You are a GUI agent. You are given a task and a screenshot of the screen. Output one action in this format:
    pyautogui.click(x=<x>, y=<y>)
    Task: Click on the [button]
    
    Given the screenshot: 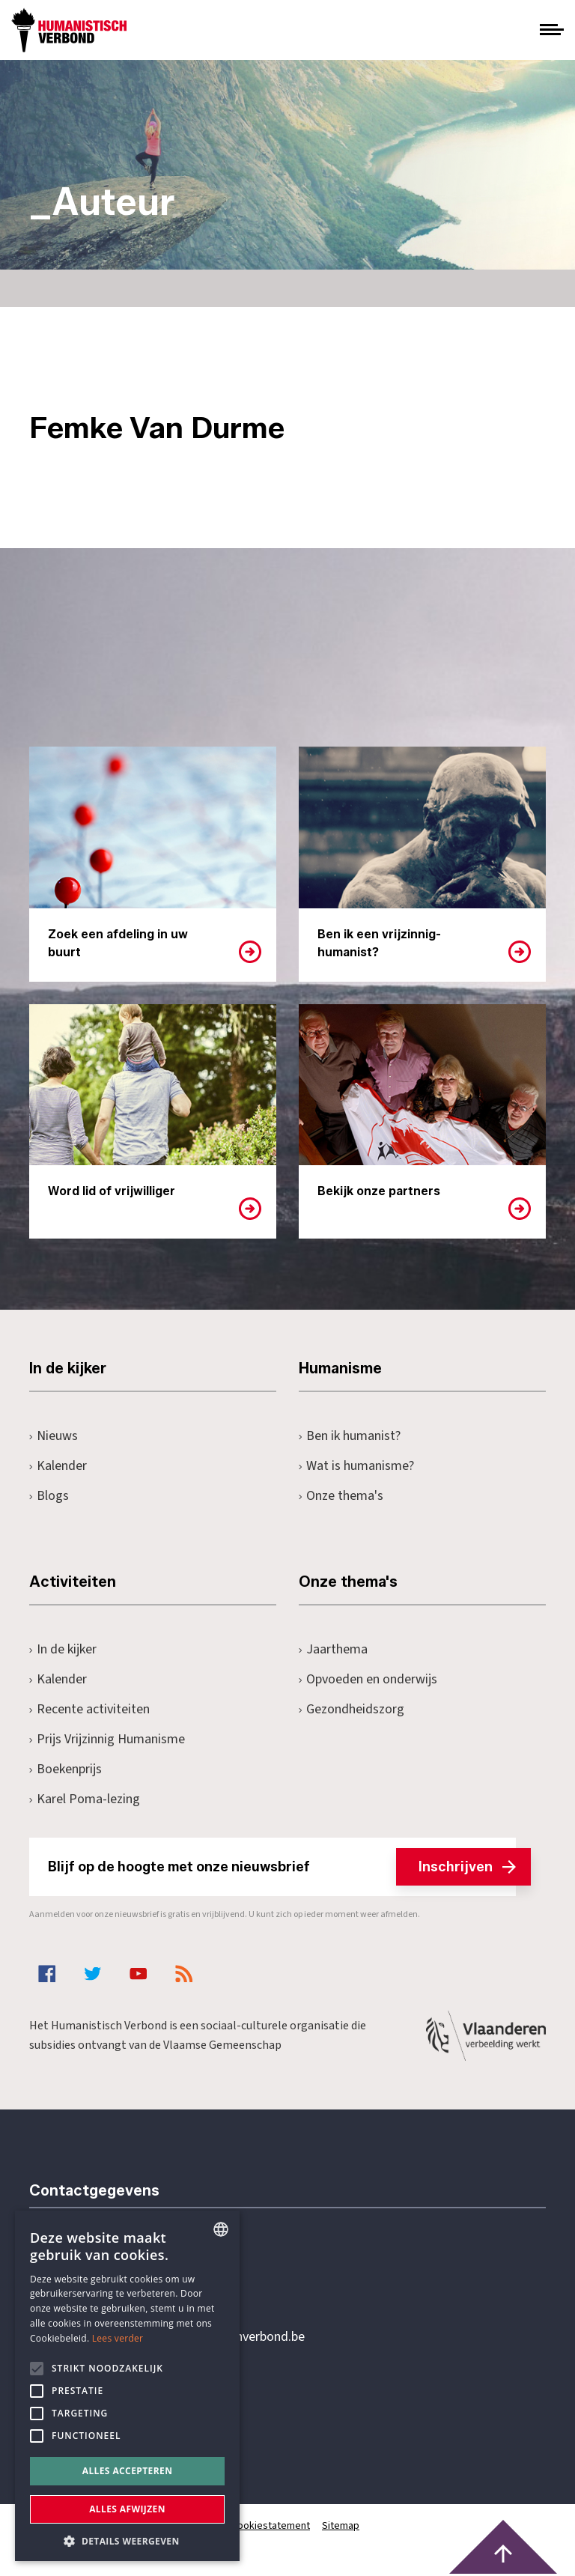 What is the action you would take?
    pyautogui.click(x=127, y=2539)
    